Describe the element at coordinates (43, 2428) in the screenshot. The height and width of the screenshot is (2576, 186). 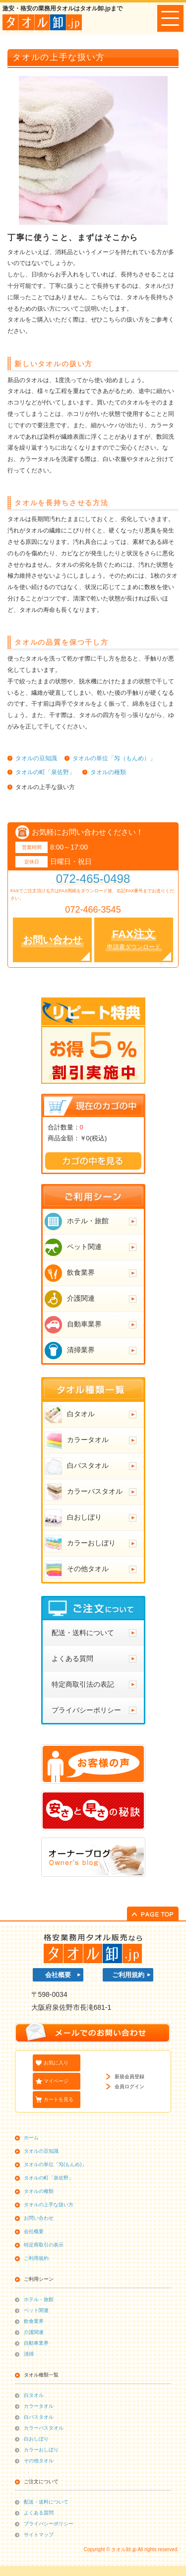
I see `カラーバスタオル` at that location.